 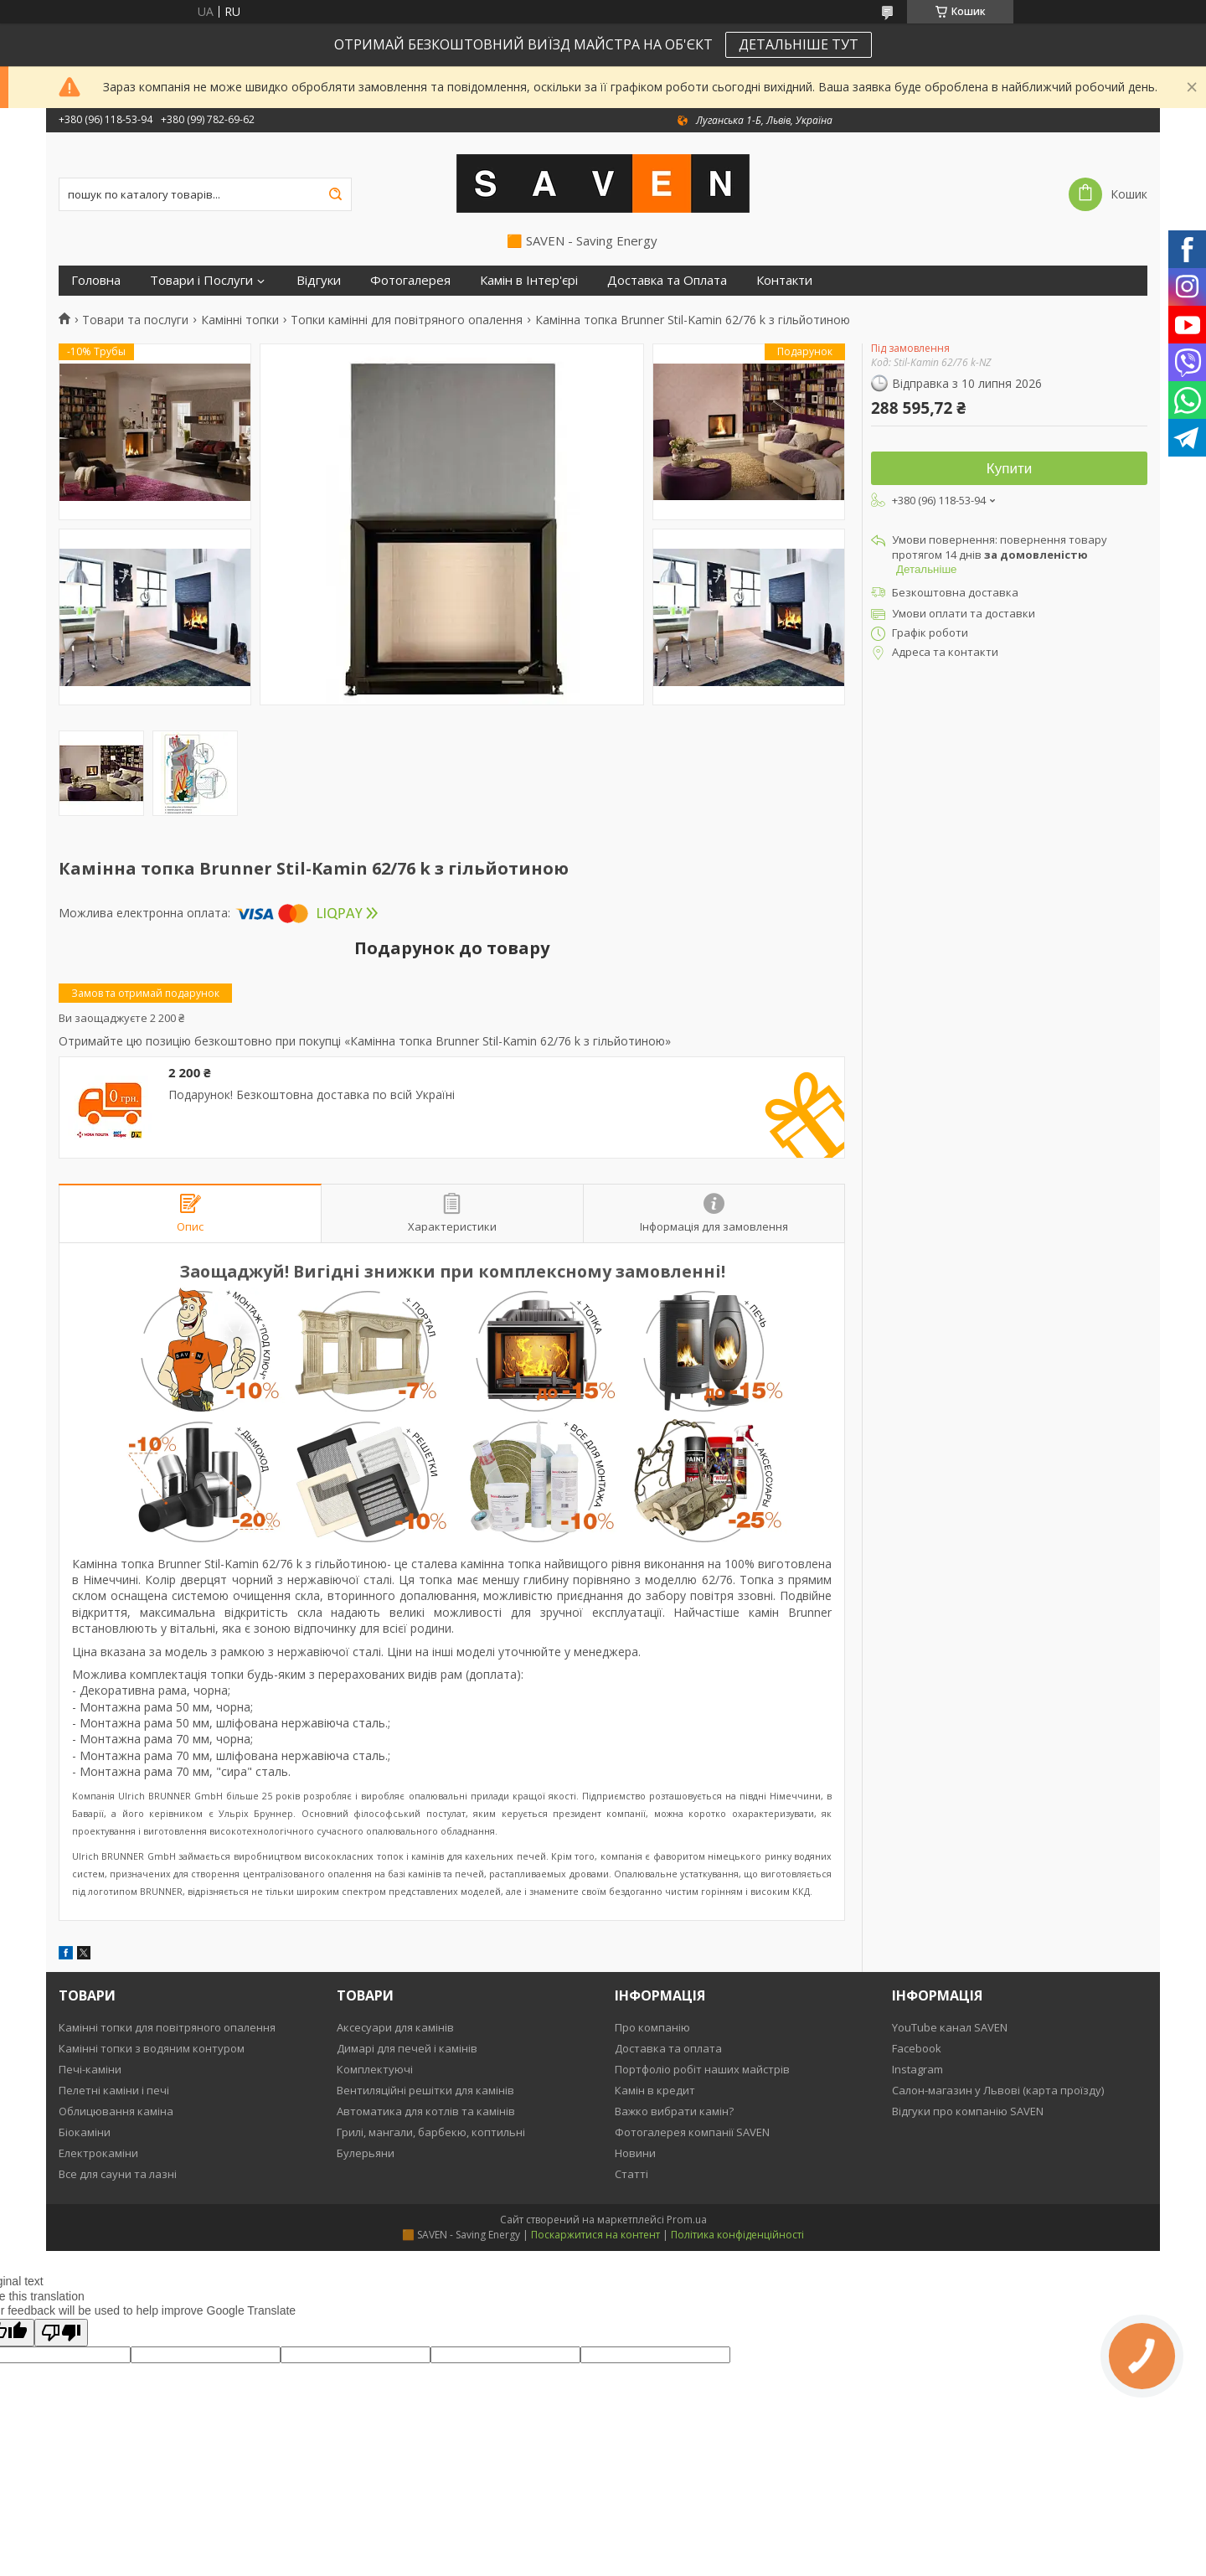 I want to click on Доставка та оплата, so click(x=668, y=2048).